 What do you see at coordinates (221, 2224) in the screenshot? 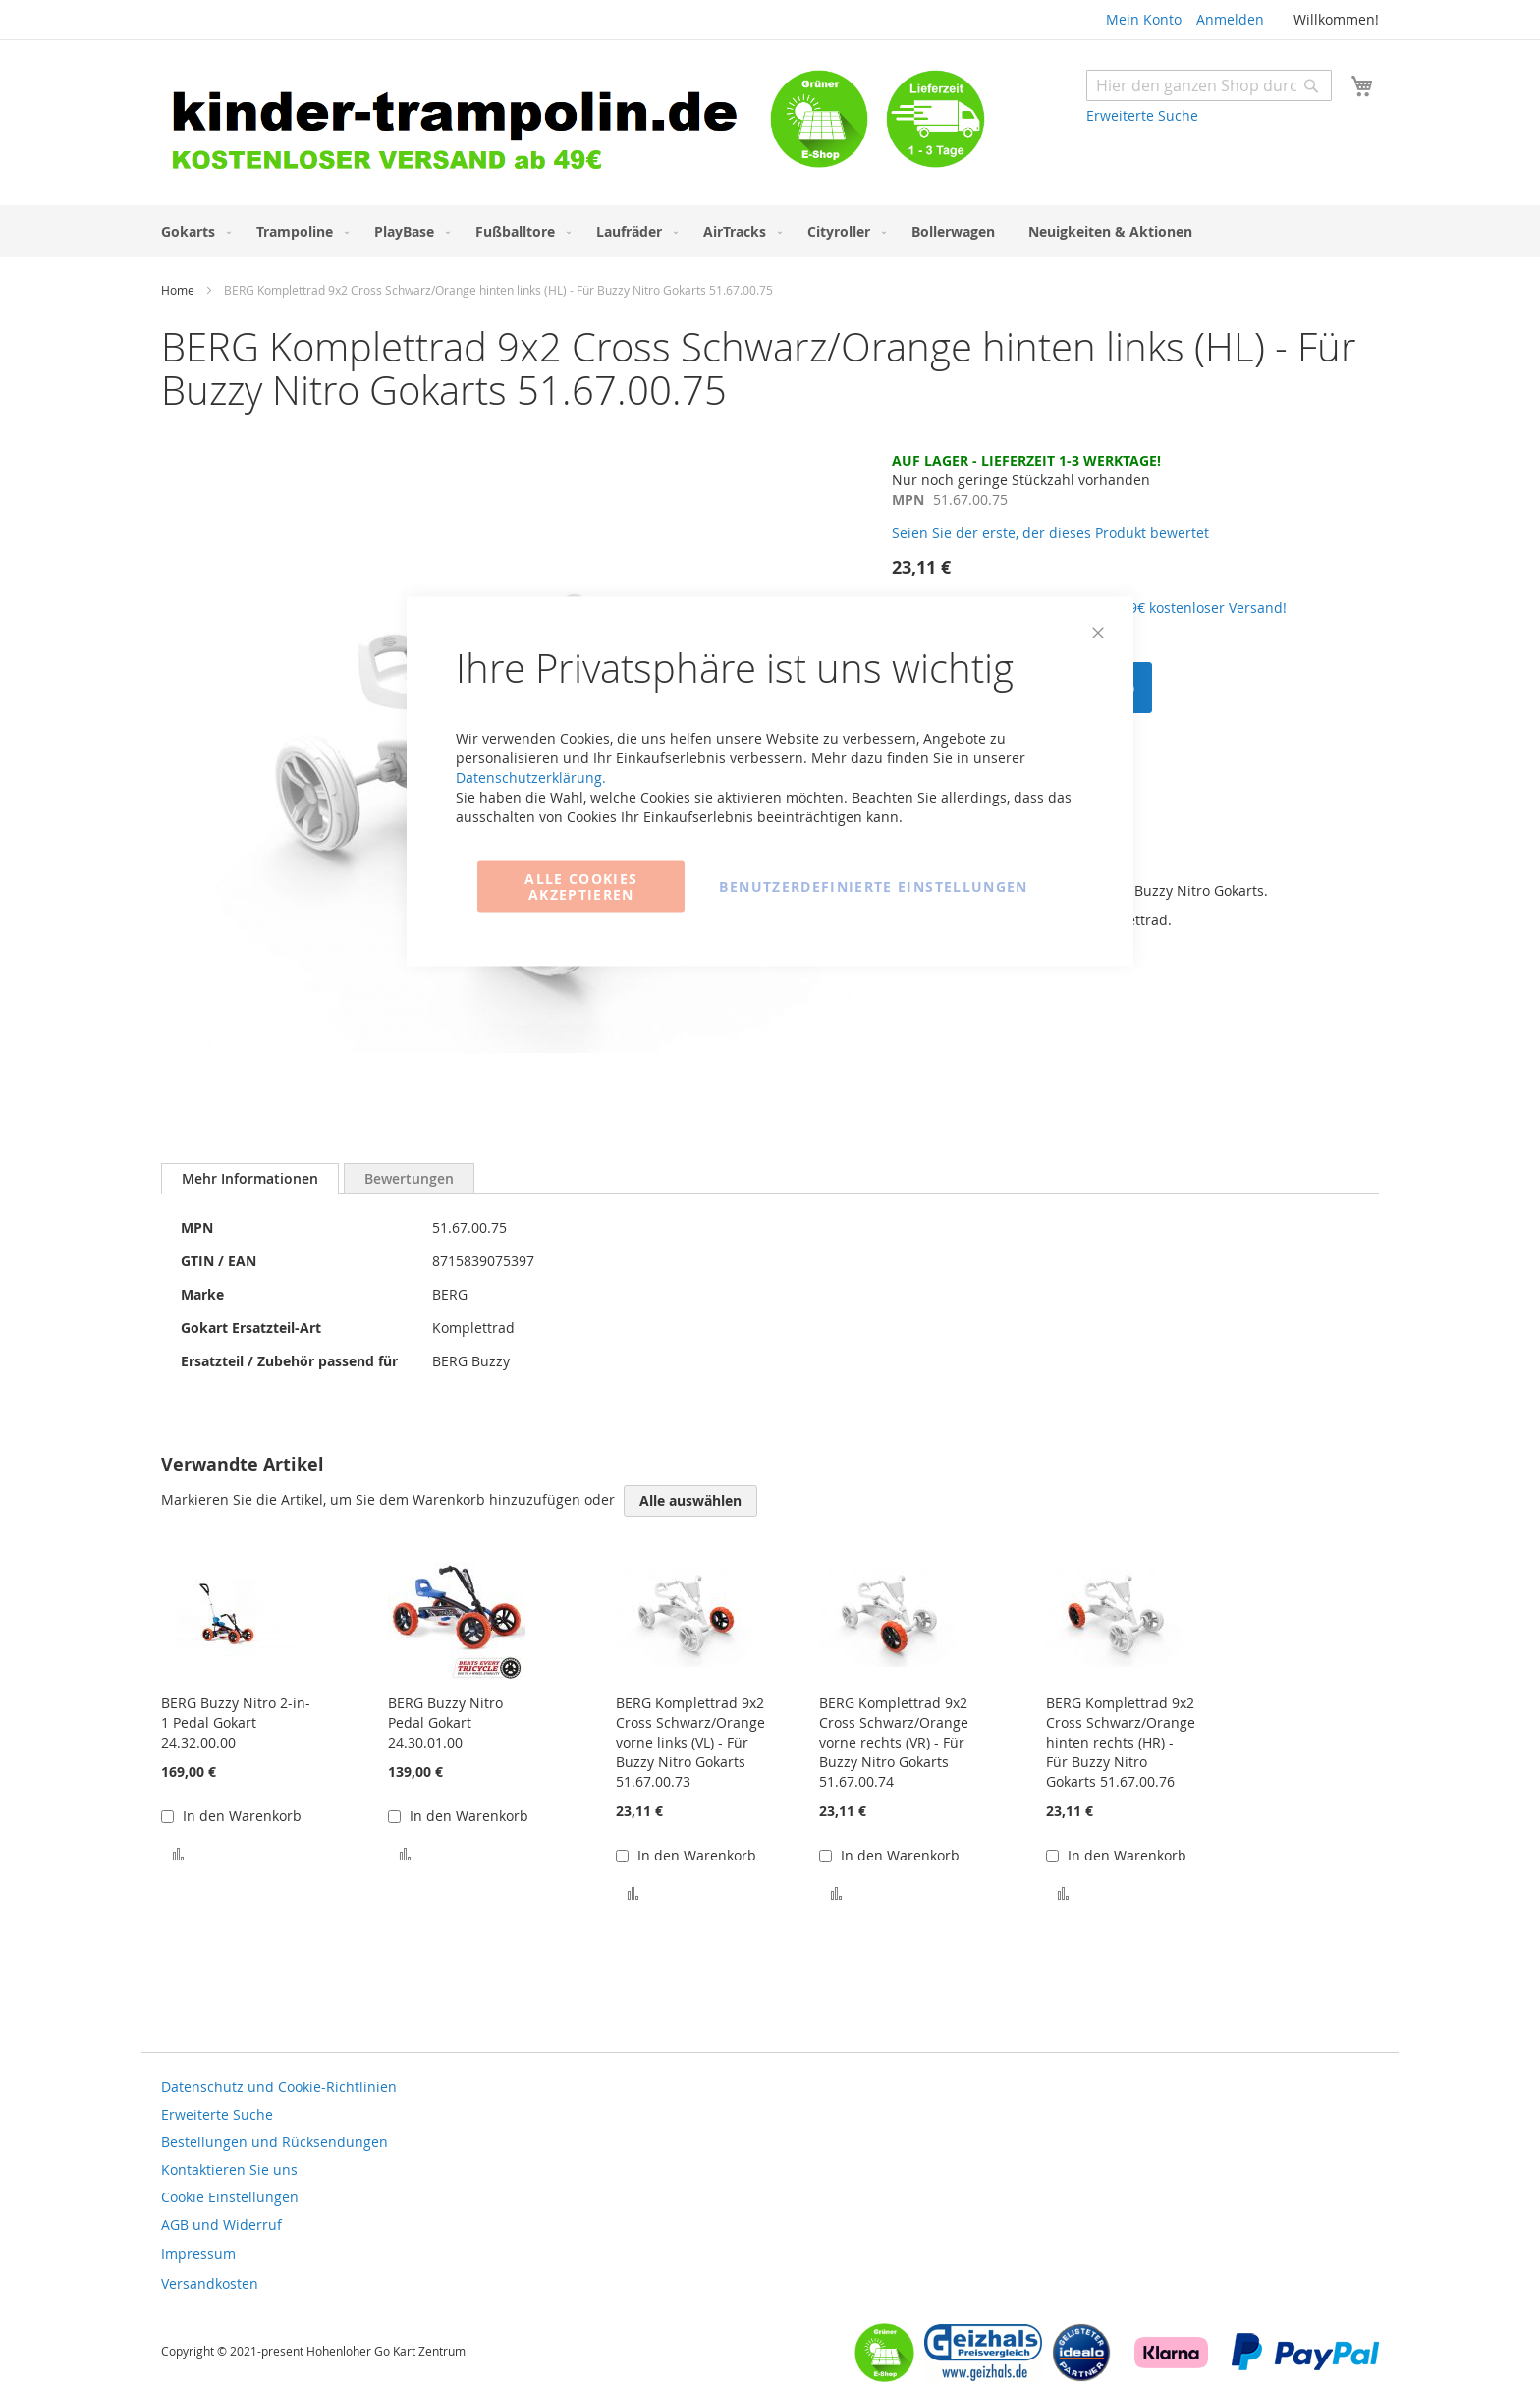
I see `AGB und Widerruf` at bounding box center [221, 2224].